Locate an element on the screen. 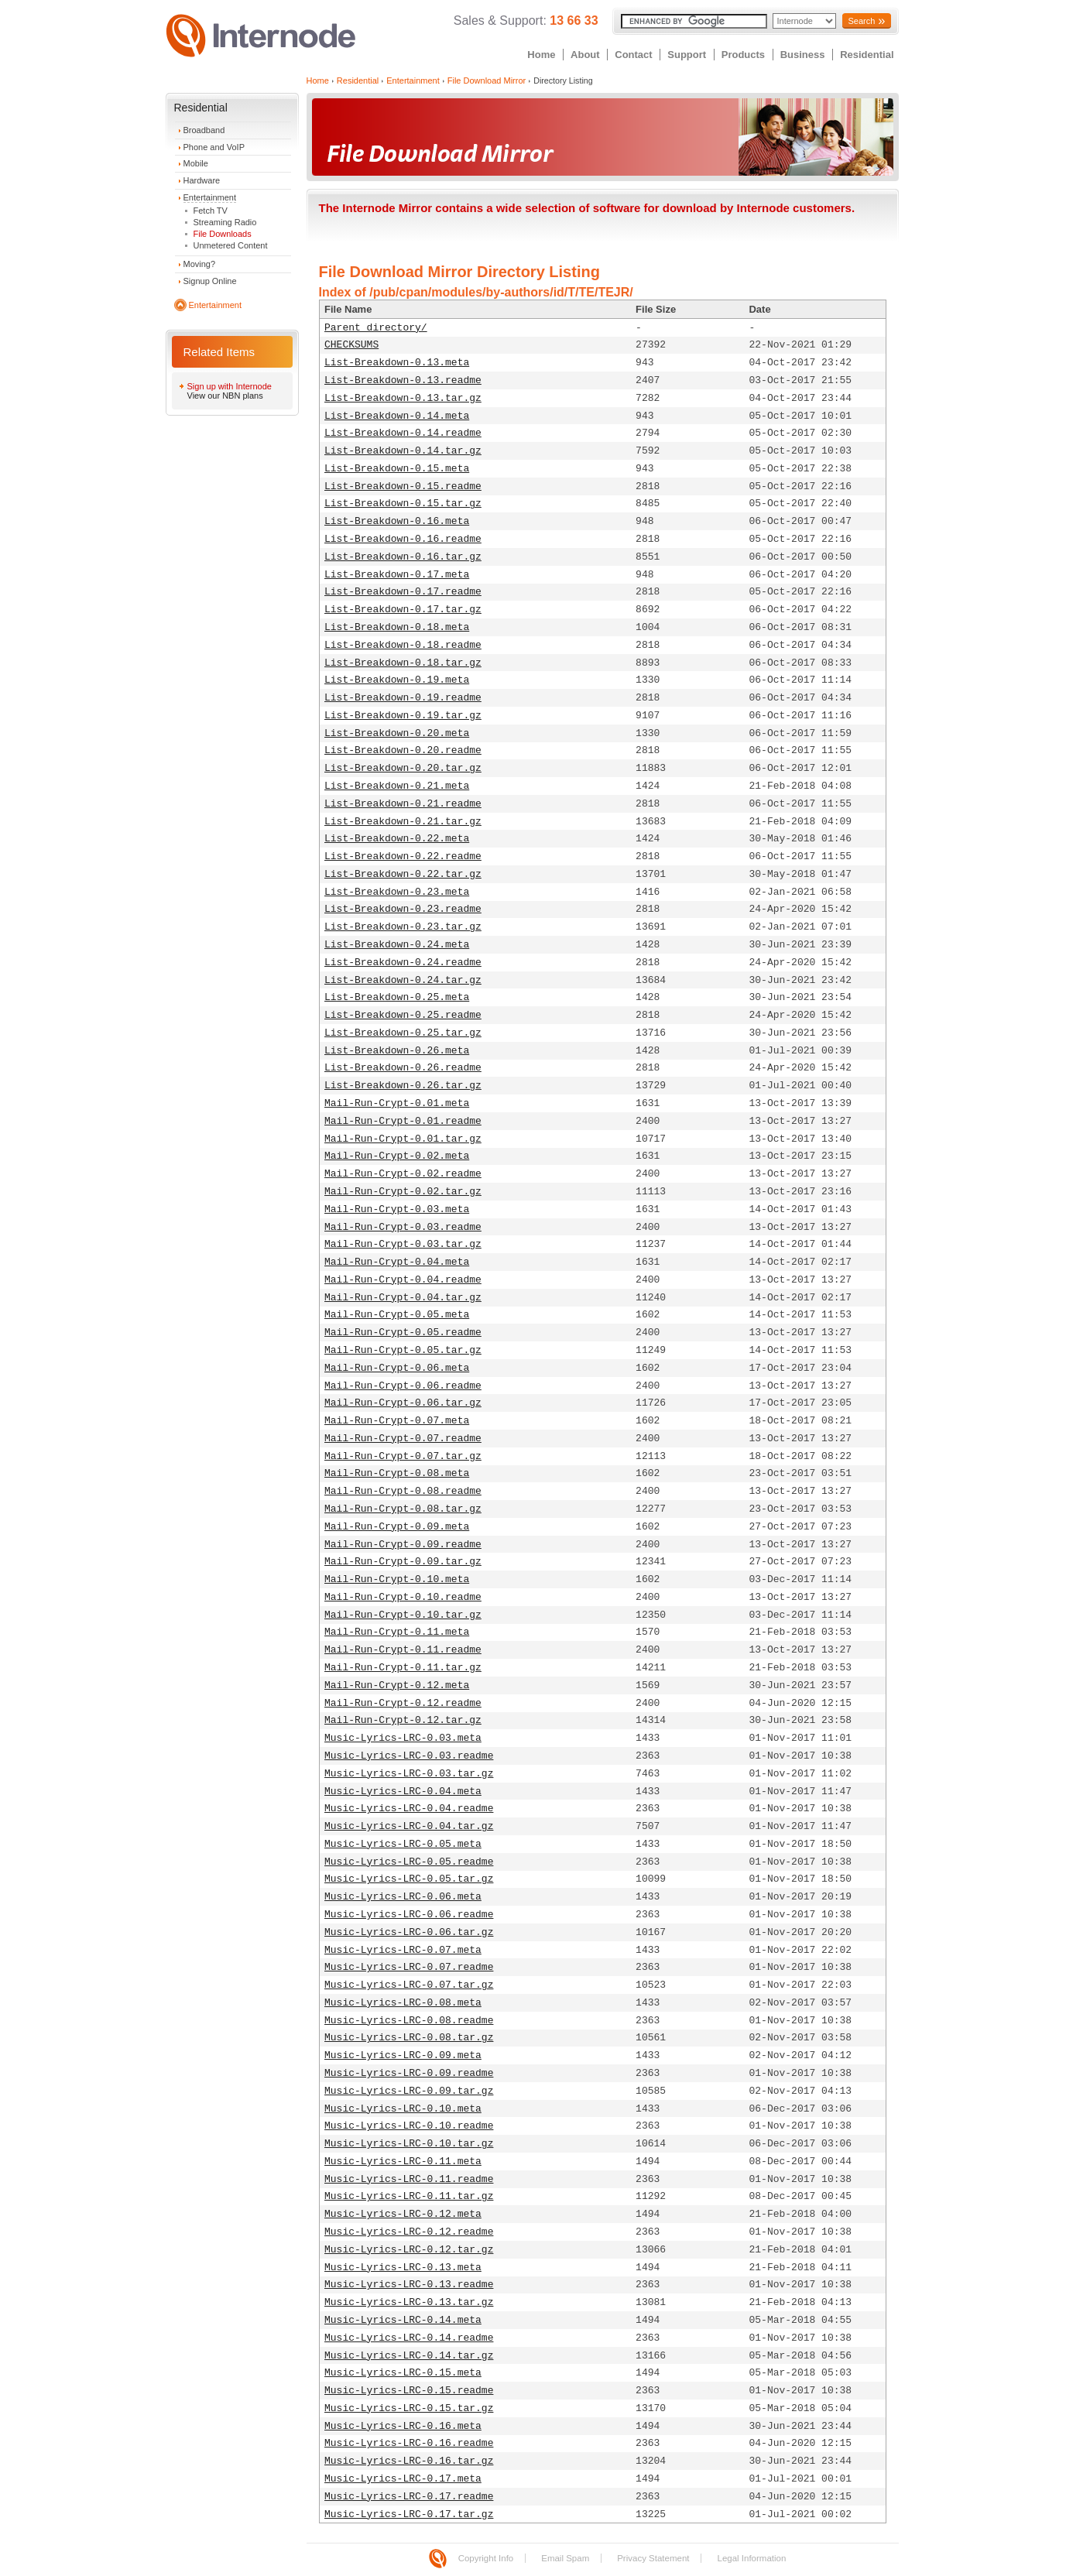 This screenshot has height=2576, width=1066. List-Breakdown-0.17.tar.gz is located at coordinates (403, 609).